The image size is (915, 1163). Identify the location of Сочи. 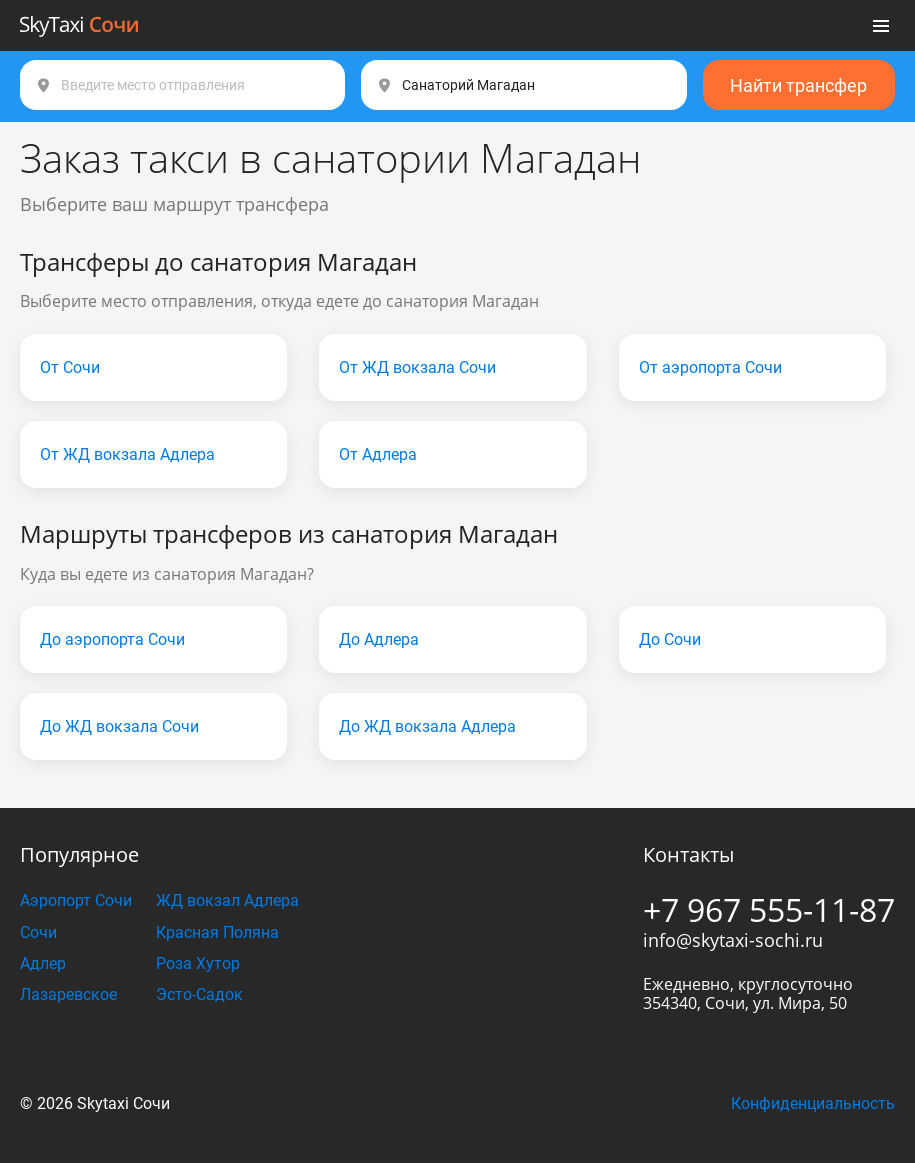
(38, 932).